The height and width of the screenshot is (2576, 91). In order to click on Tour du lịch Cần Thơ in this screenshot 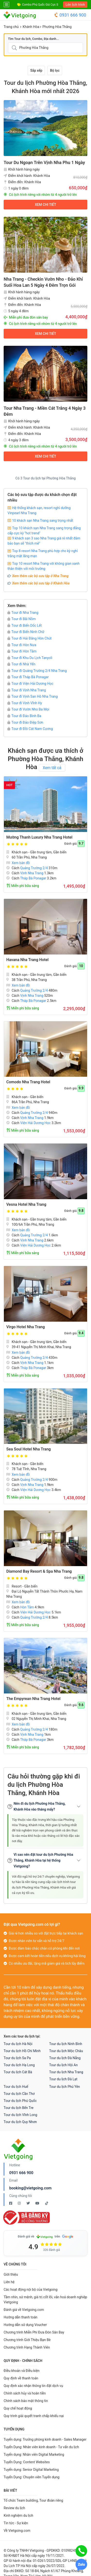, I will do `click(19, 2094)`.